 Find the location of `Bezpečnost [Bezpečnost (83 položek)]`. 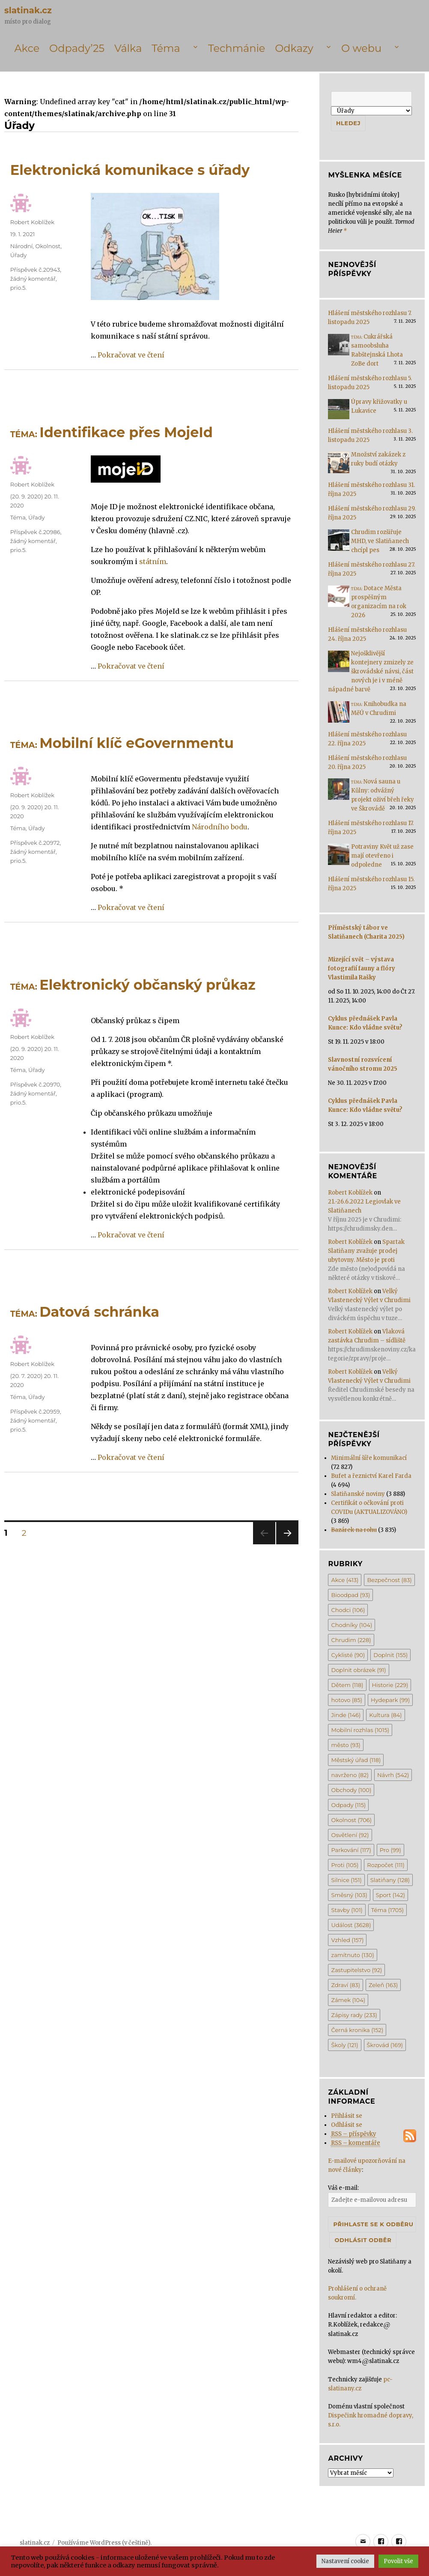

Bezpečnost [Bezpečnost (83 položek)] is located at coordinates (389, 1579).